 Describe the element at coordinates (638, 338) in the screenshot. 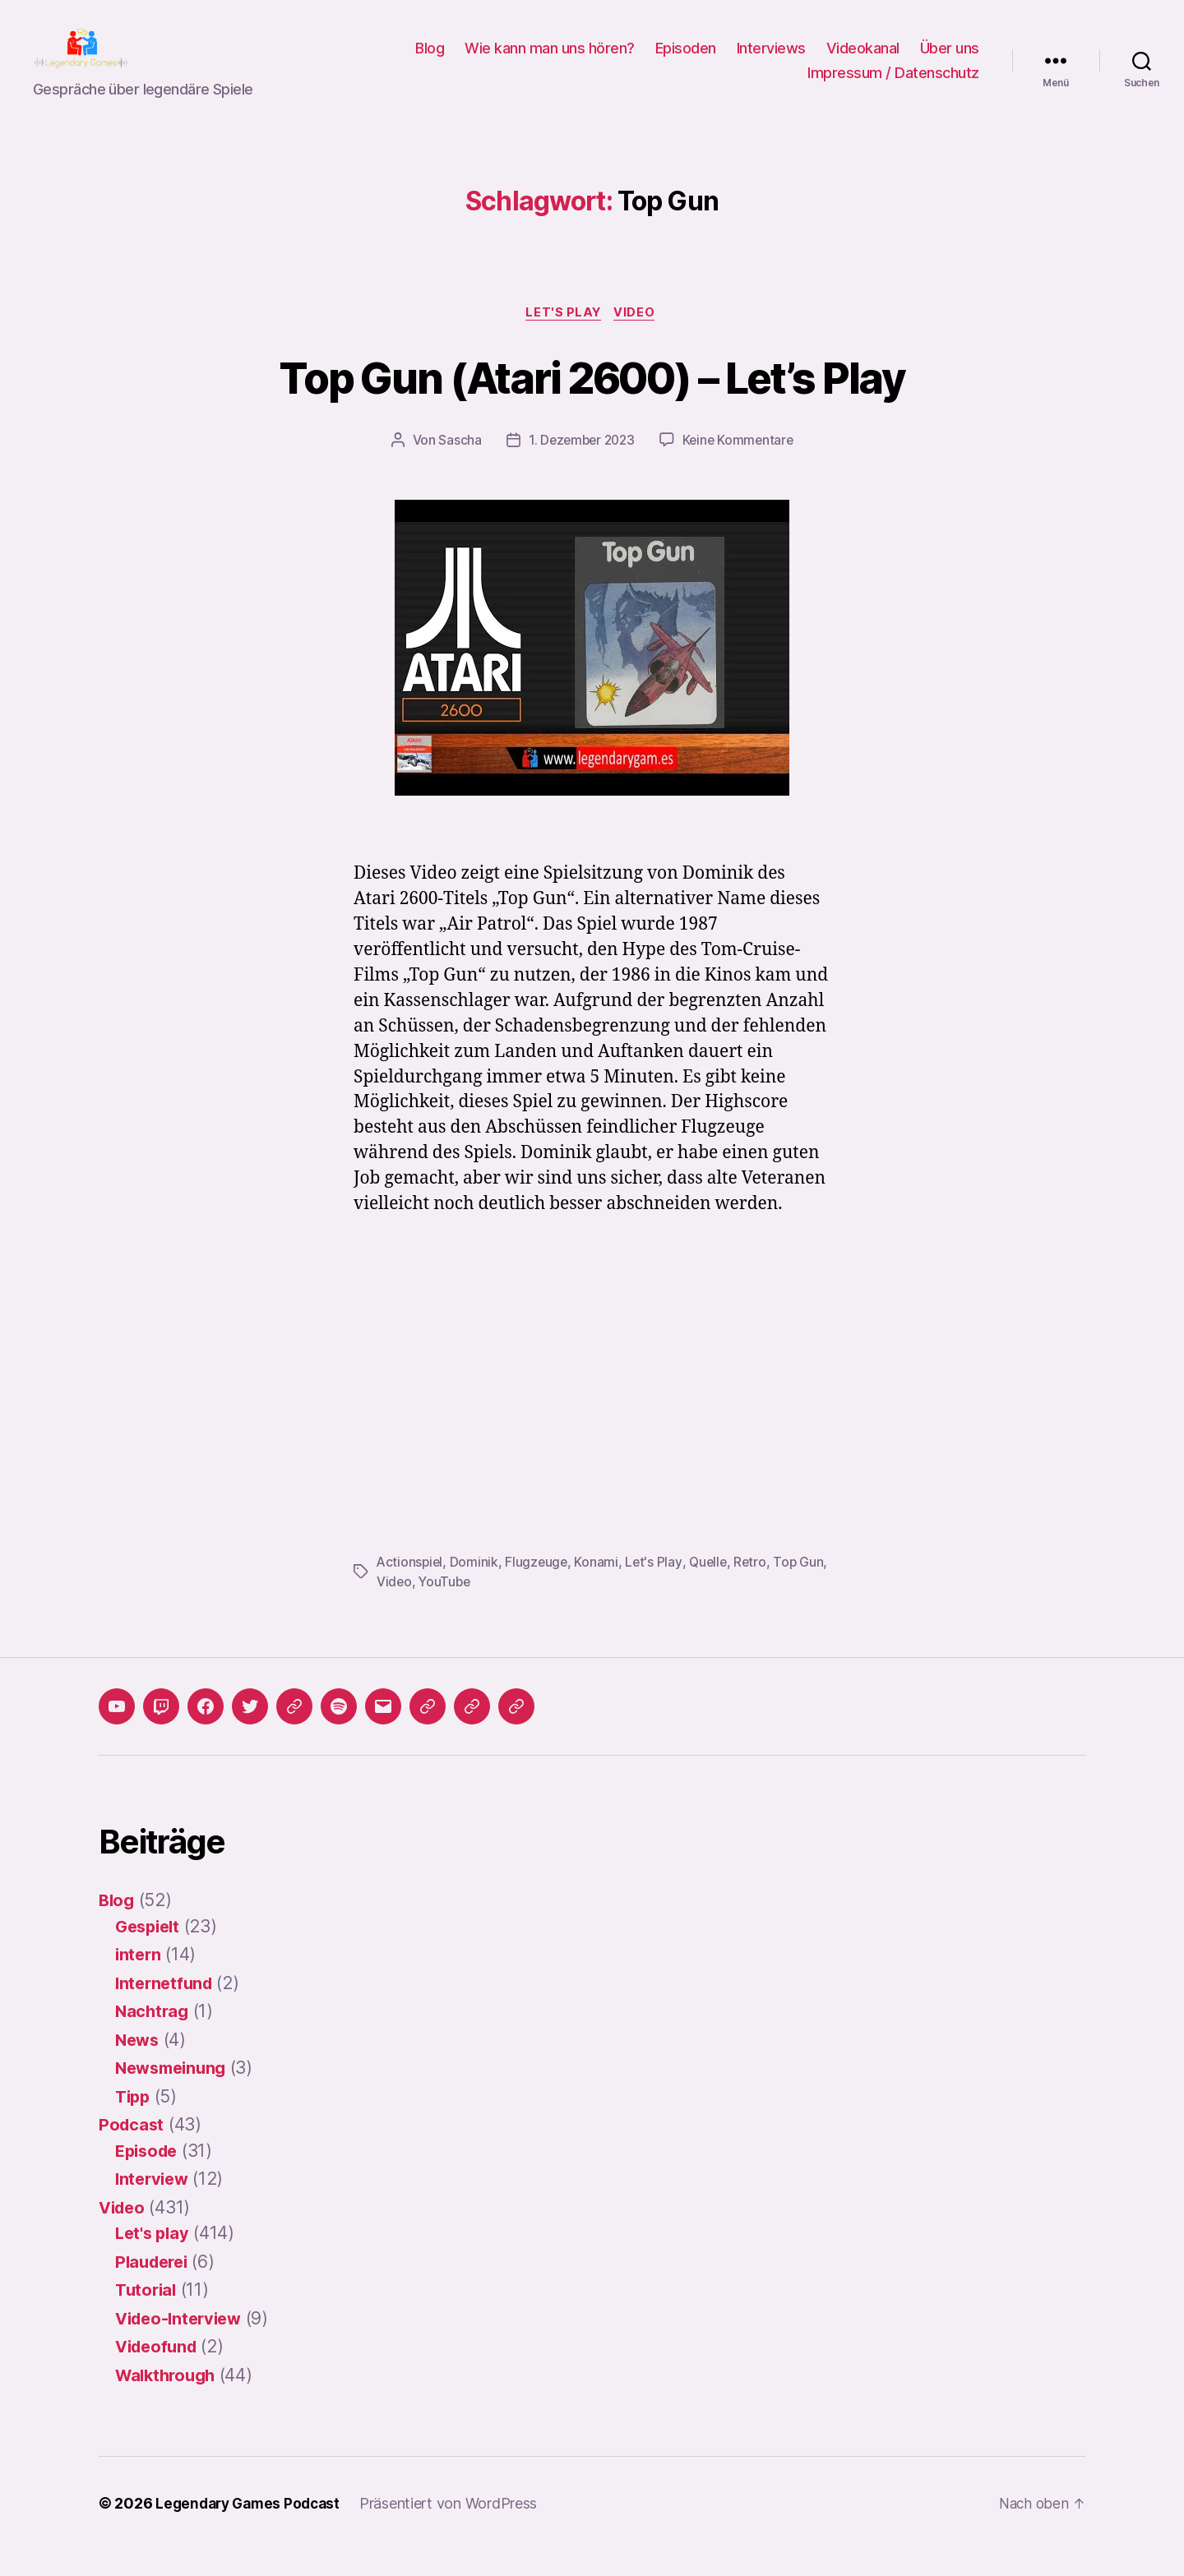

I see `Video` at that location.